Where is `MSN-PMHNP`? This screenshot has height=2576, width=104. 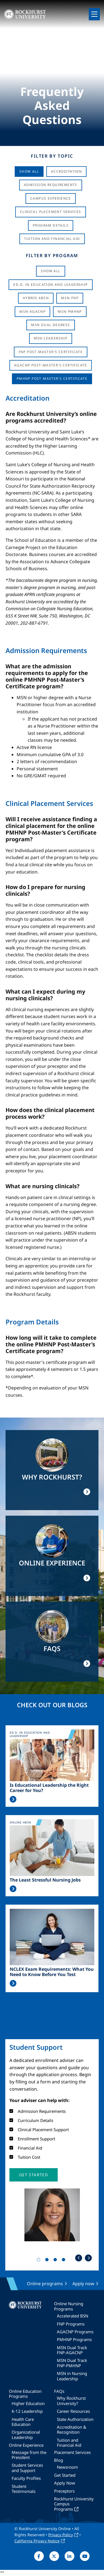 MSN-PMHNP is located at coordinates (70, 311).